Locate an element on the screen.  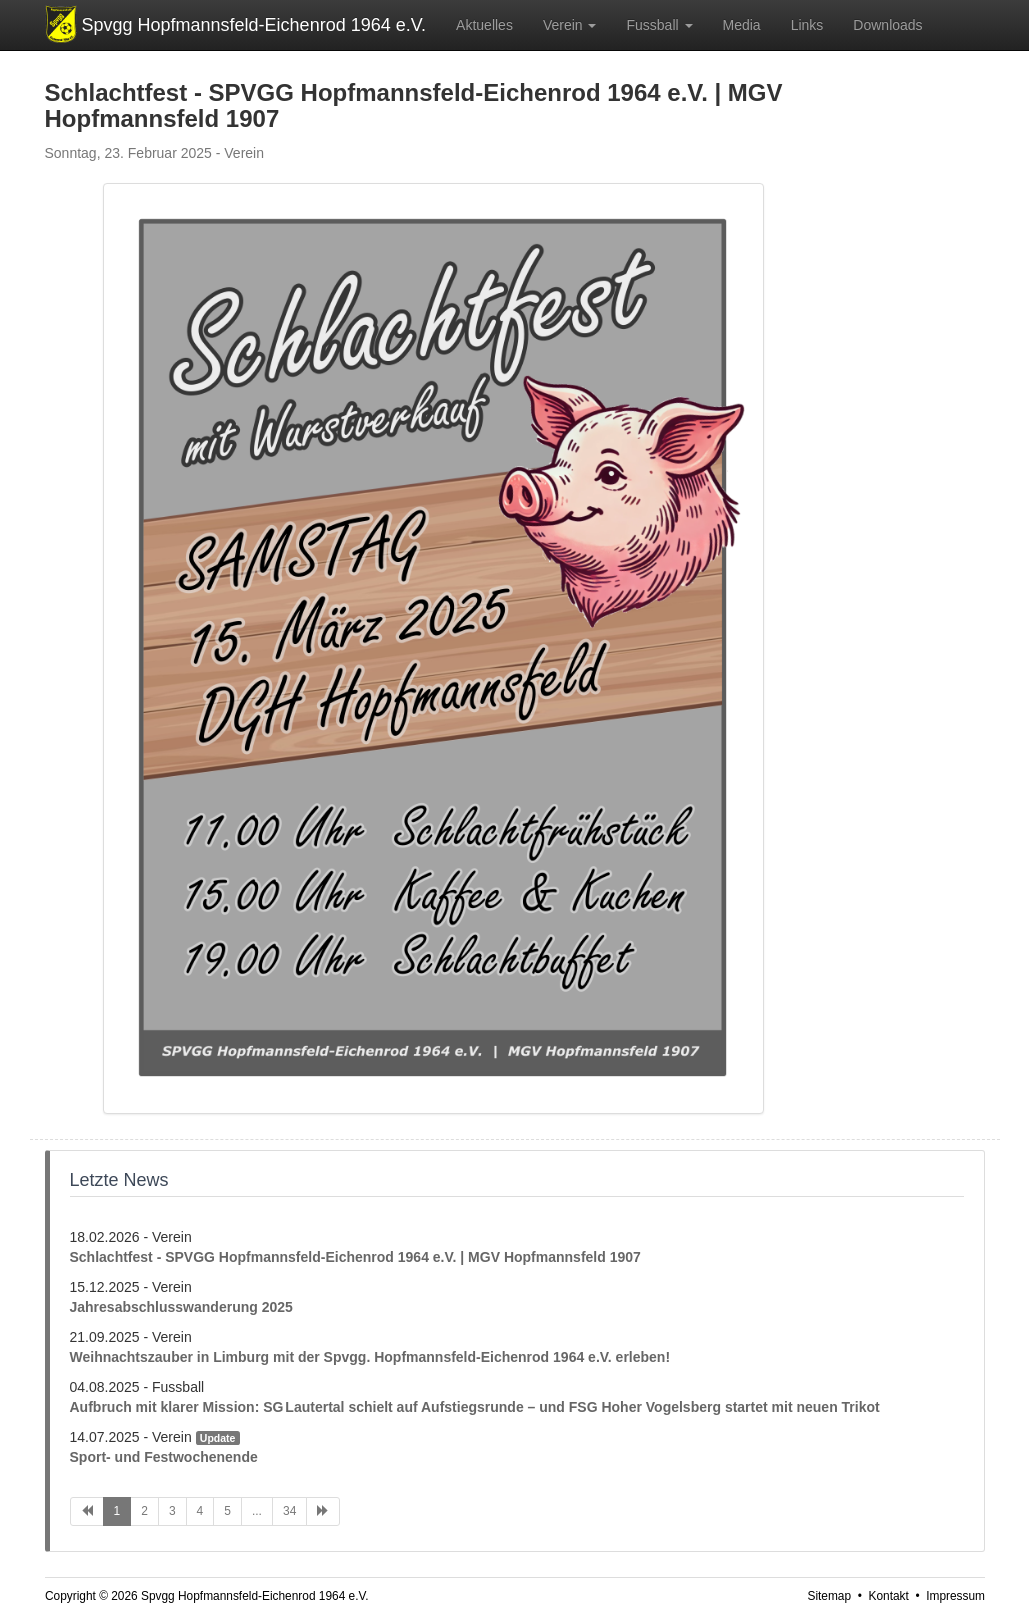
Media is located at coordinates (742, 25).